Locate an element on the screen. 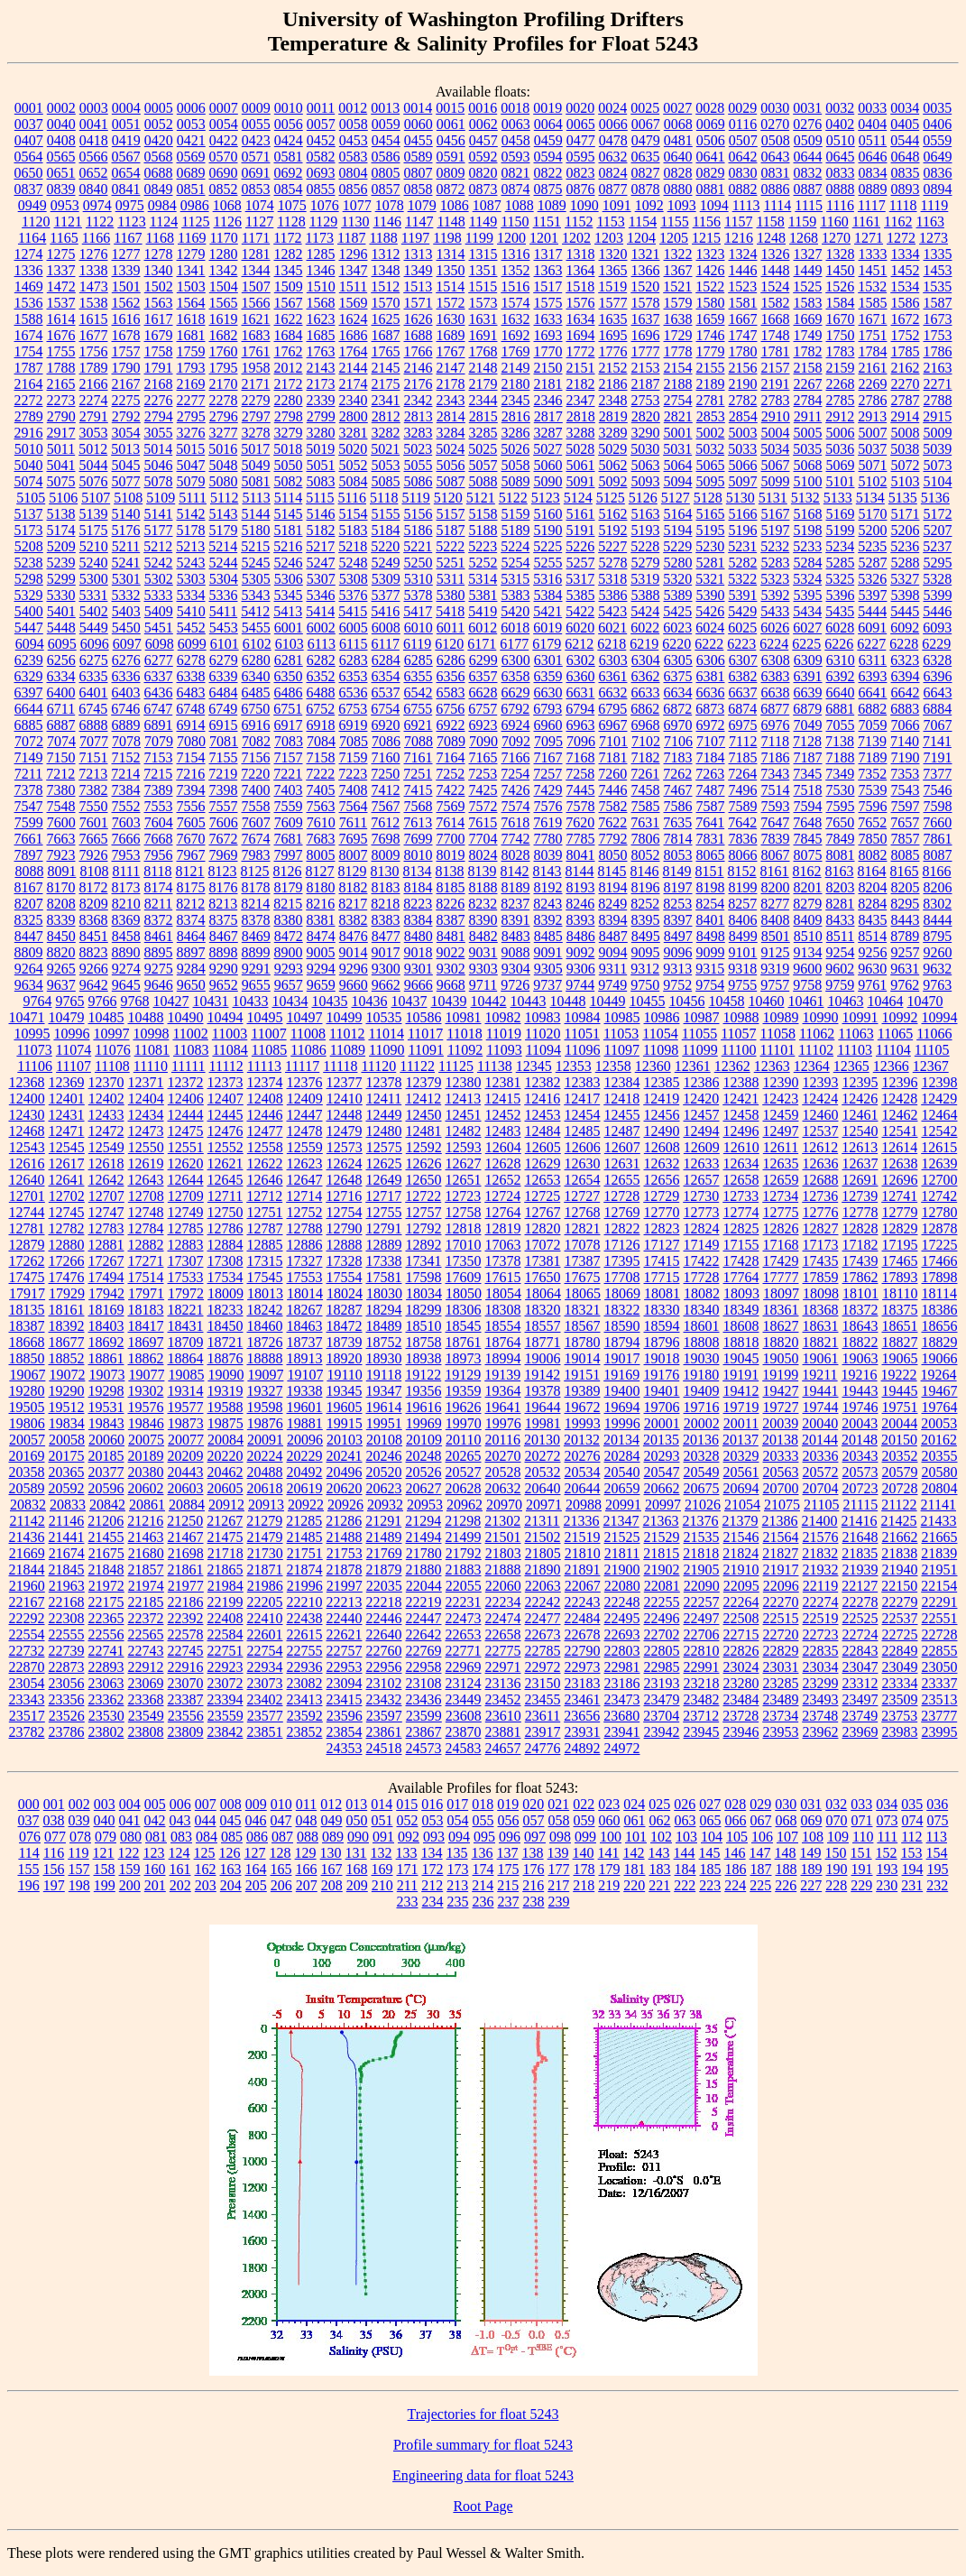  3289 is located at coordinates (613, 432).